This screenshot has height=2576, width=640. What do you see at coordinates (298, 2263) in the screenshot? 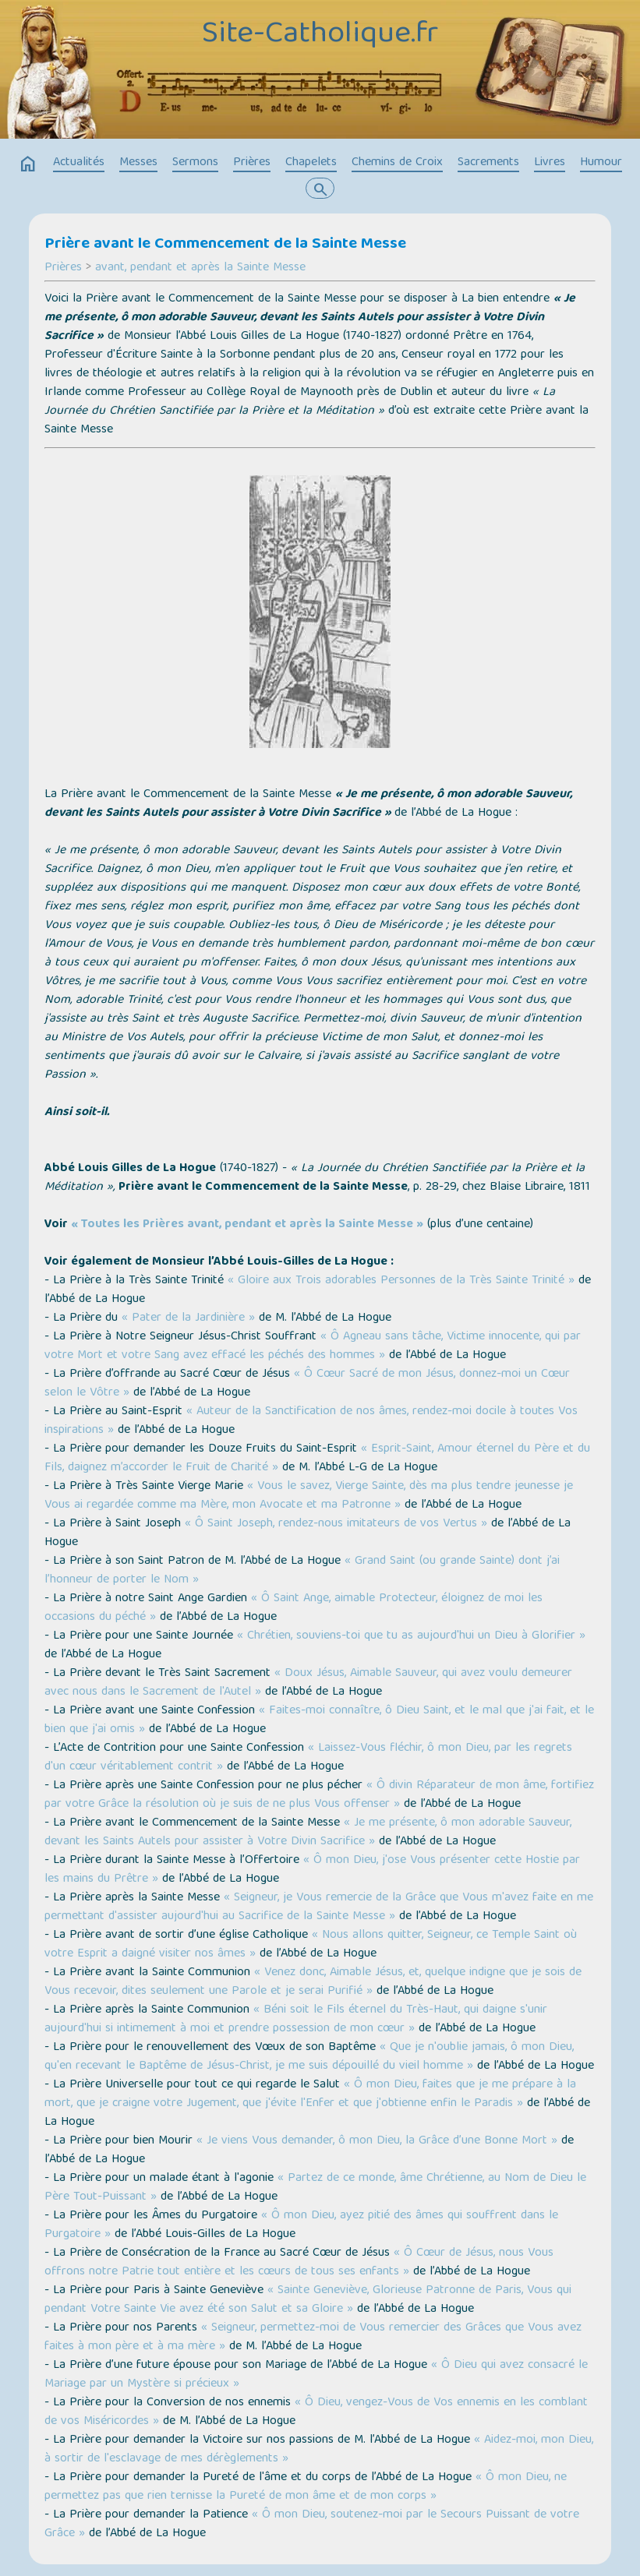
I see `« Ô Cœur de Jésus, nous Vous offrons notre Patrie tout entière et les cœurs de tous ses enfants »` at bounding box center [298, 2263].